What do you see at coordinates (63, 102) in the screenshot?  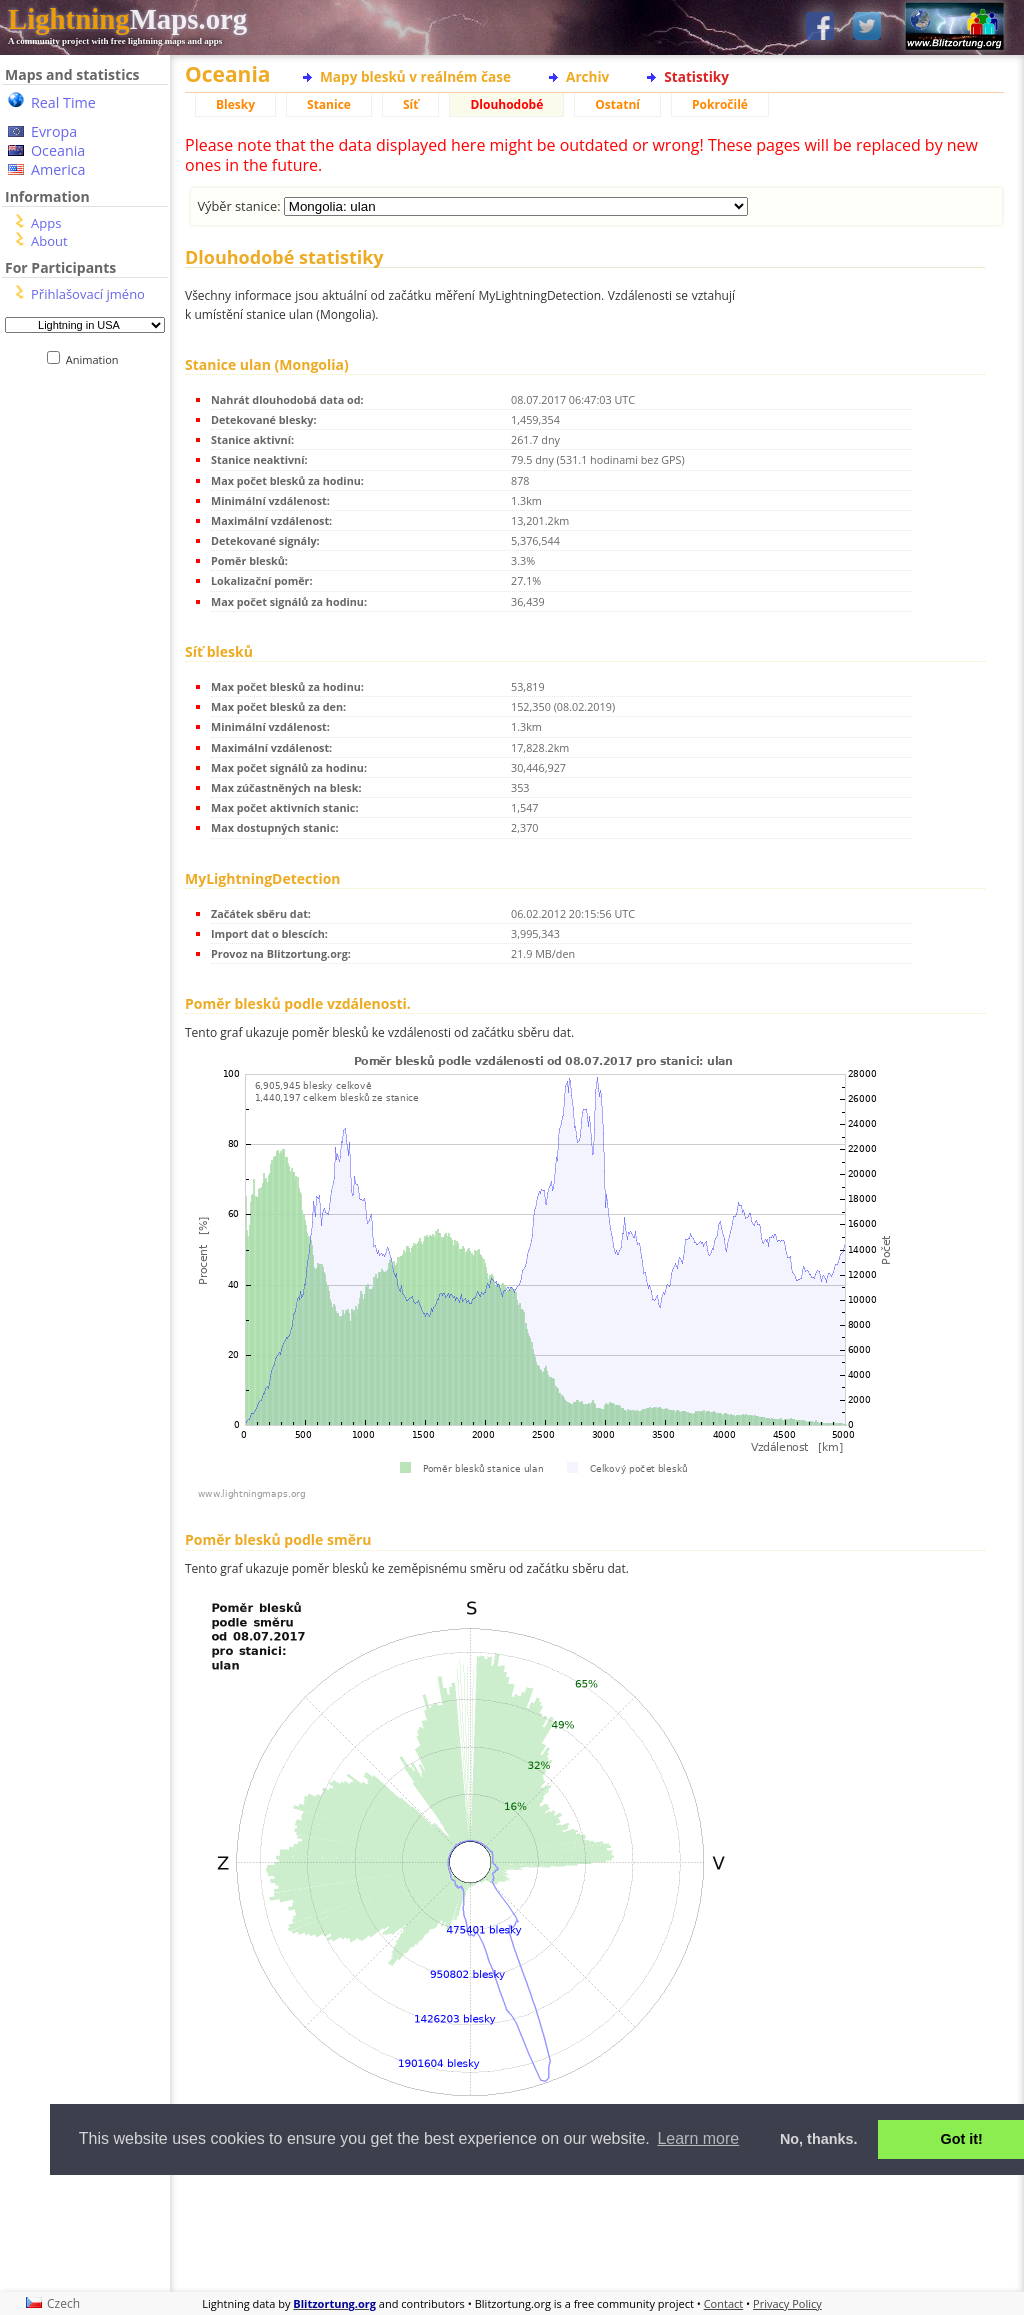 I see `Real Time` at bounding box center [63, 102].